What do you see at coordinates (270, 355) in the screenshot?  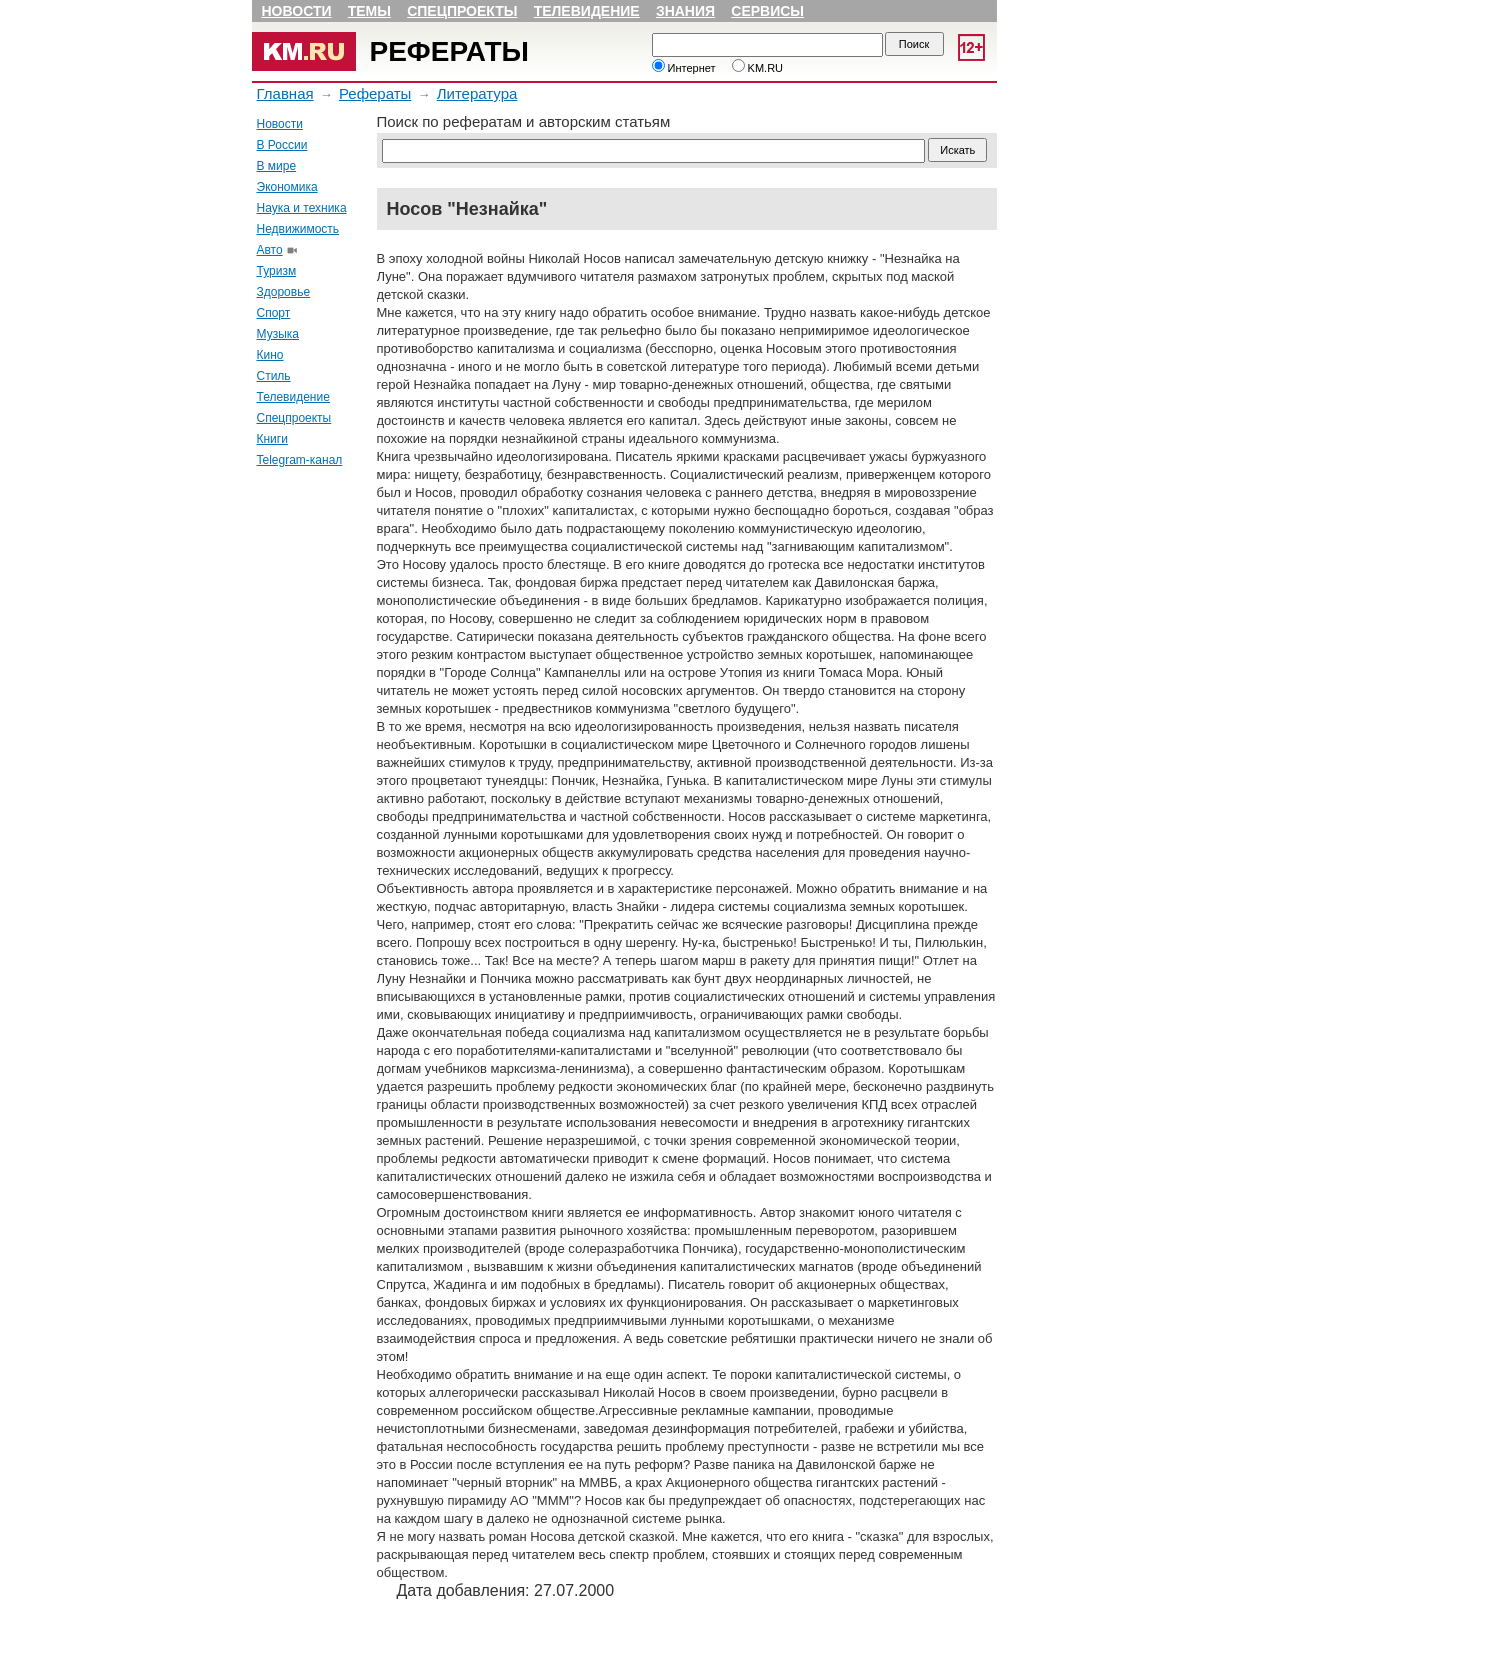 I see `Кино` at bounding box center [270, 355].